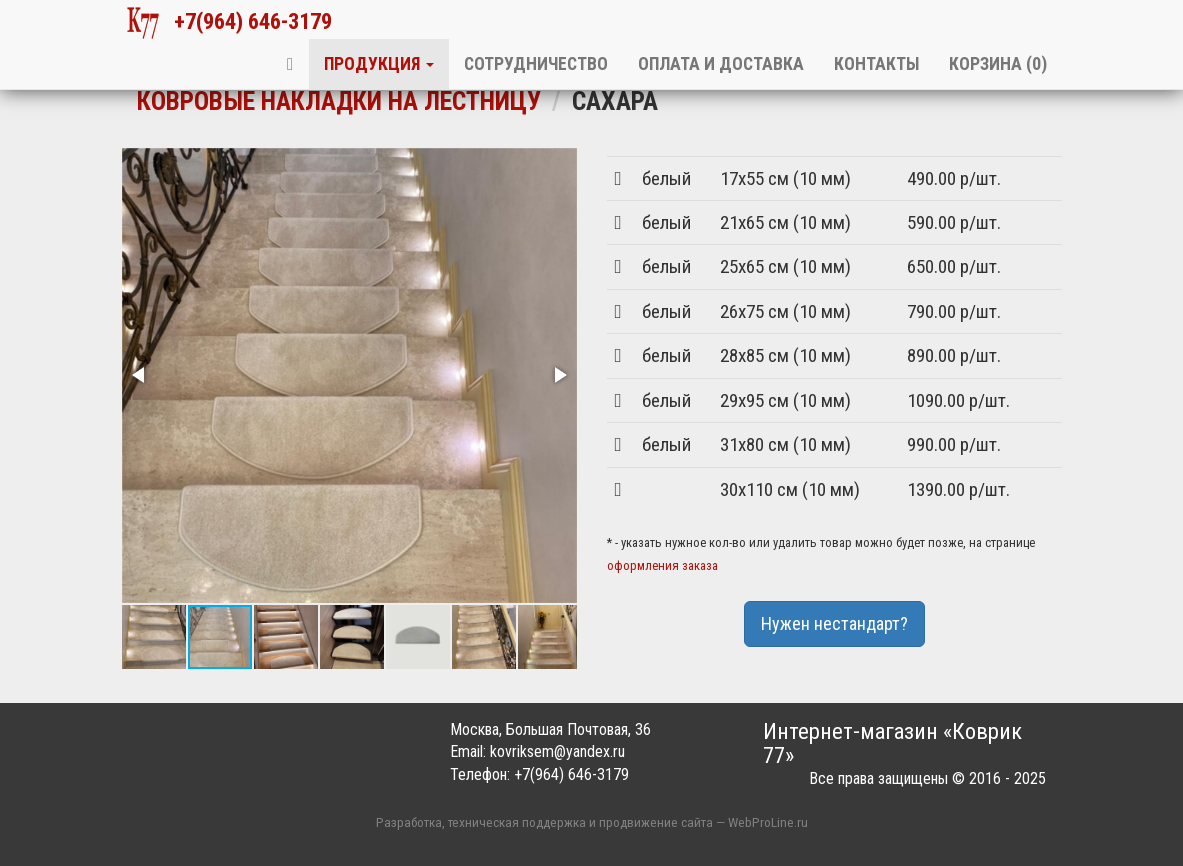  I want to click on оформления заказа, so click(662, 565).